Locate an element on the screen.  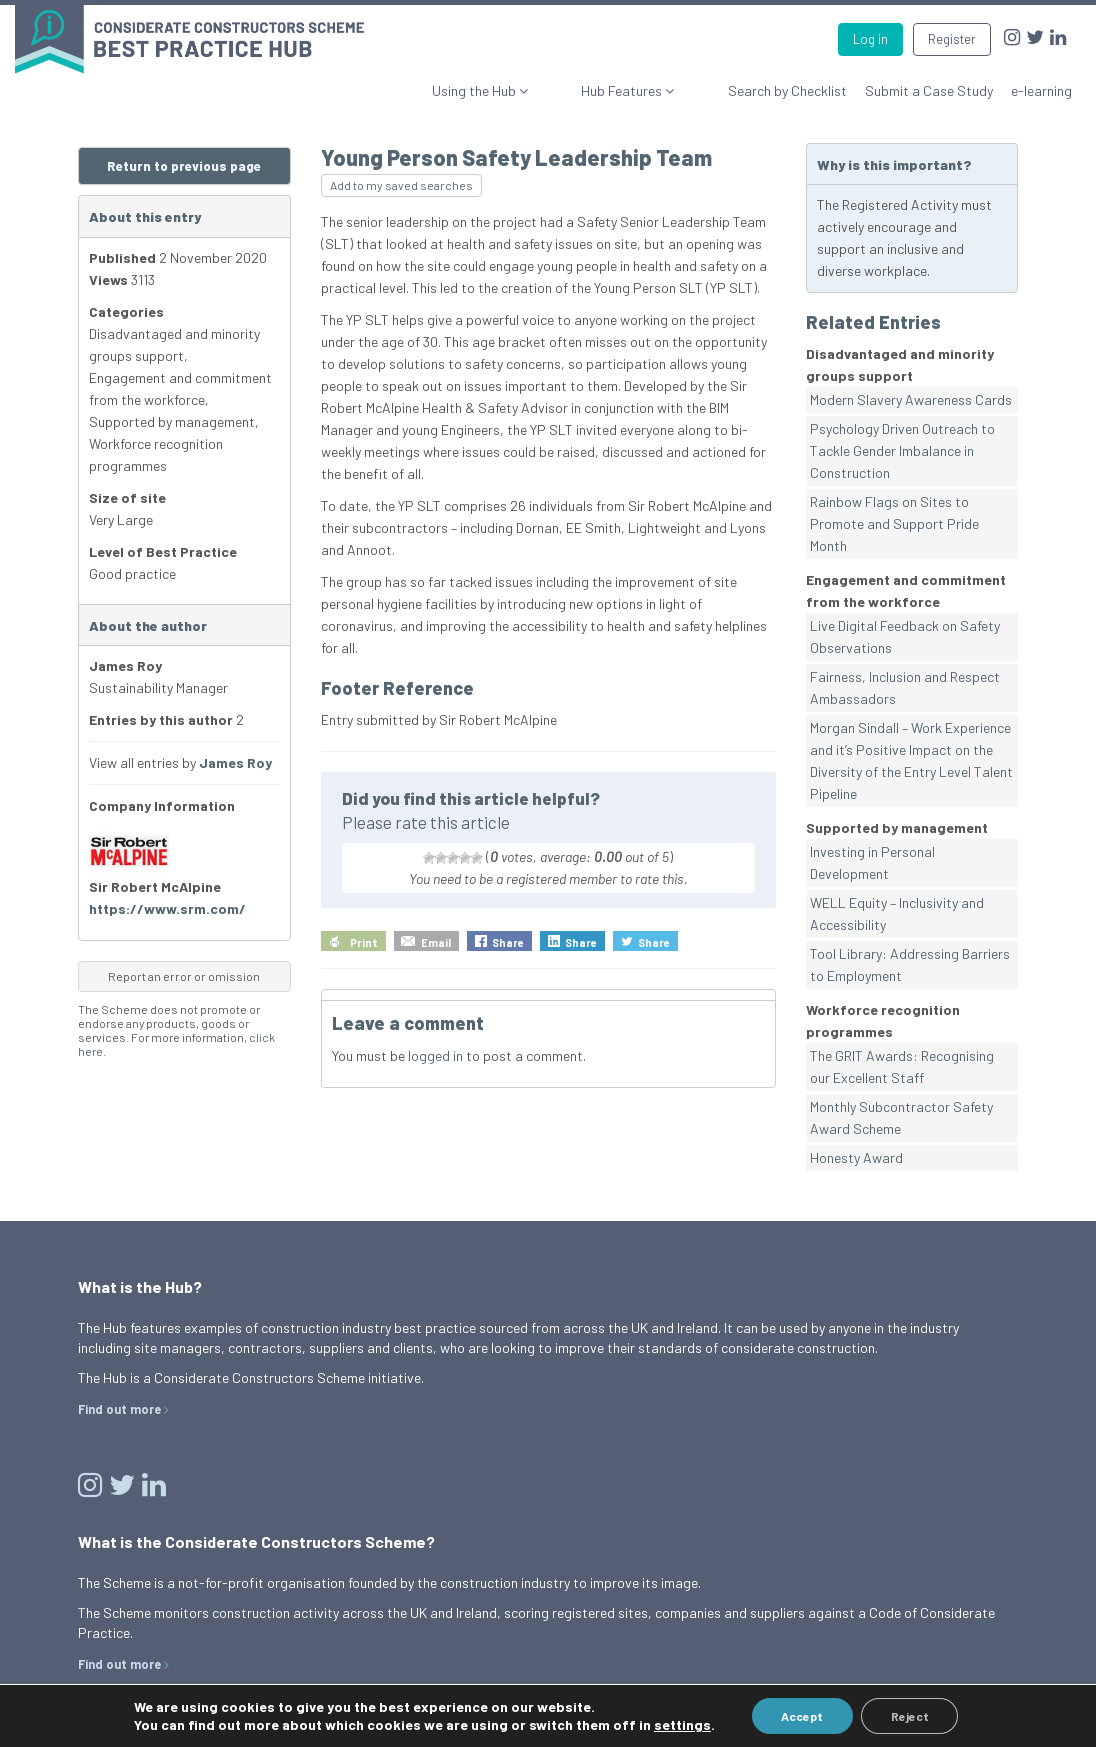
Find out more is located at coordinates (119, 1409).